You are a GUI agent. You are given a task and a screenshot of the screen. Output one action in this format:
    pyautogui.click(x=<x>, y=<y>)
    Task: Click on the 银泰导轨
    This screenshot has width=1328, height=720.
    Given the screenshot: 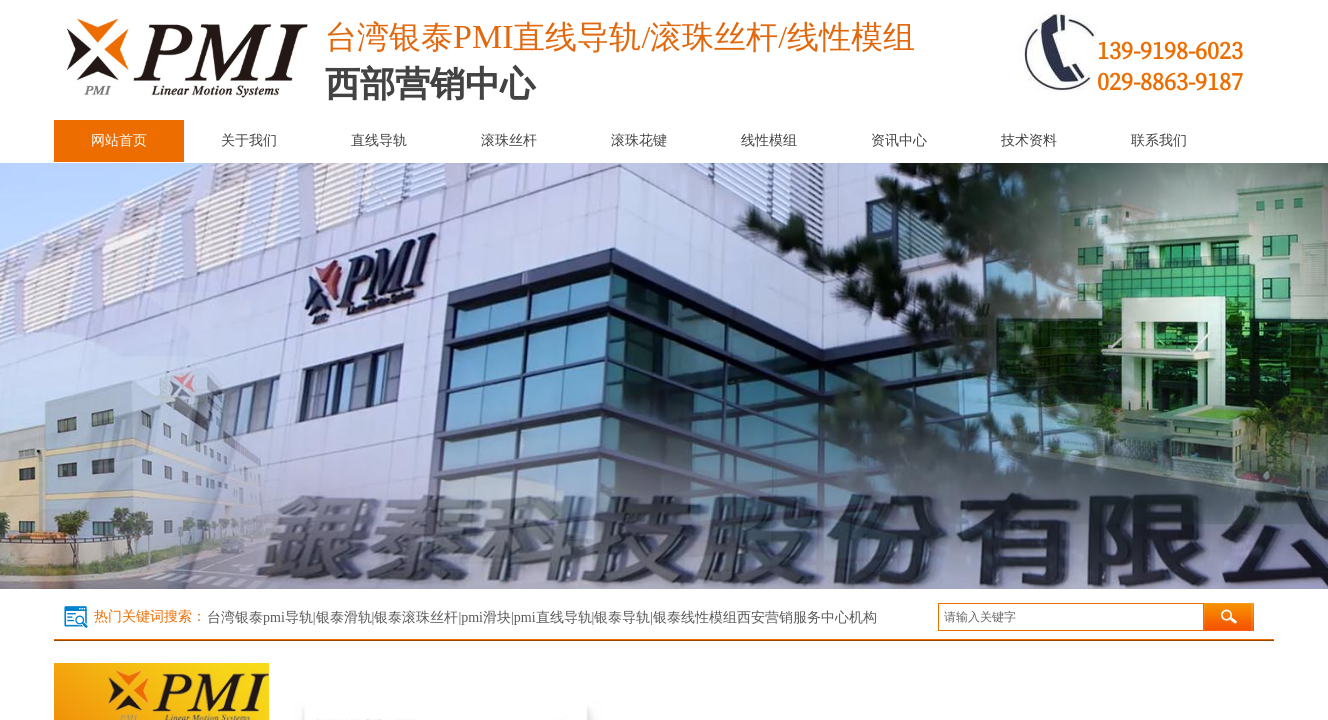 What is the action you would take?
    pyautogui.click(x=622, y=617)
    